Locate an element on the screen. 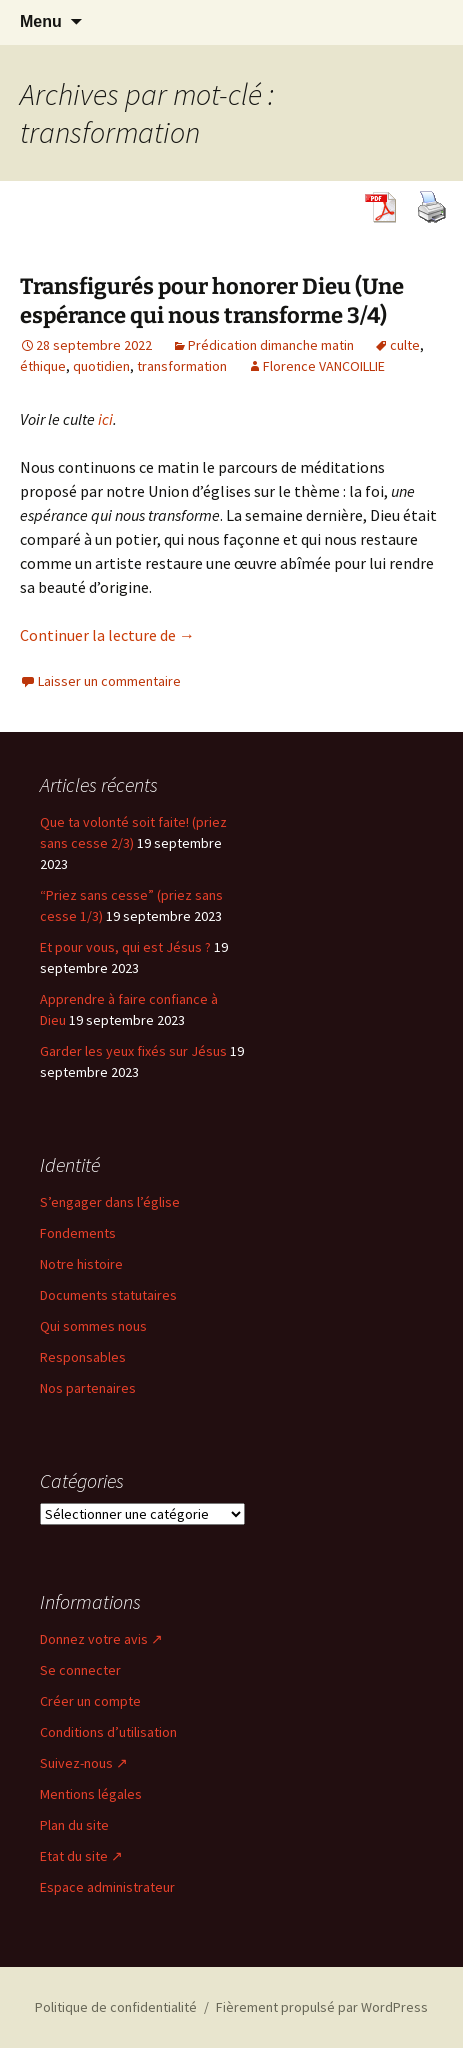 The height and width of the screenshot is (2048, 463). Suivez-nous ↗ is located at coordinates (84, 1763).